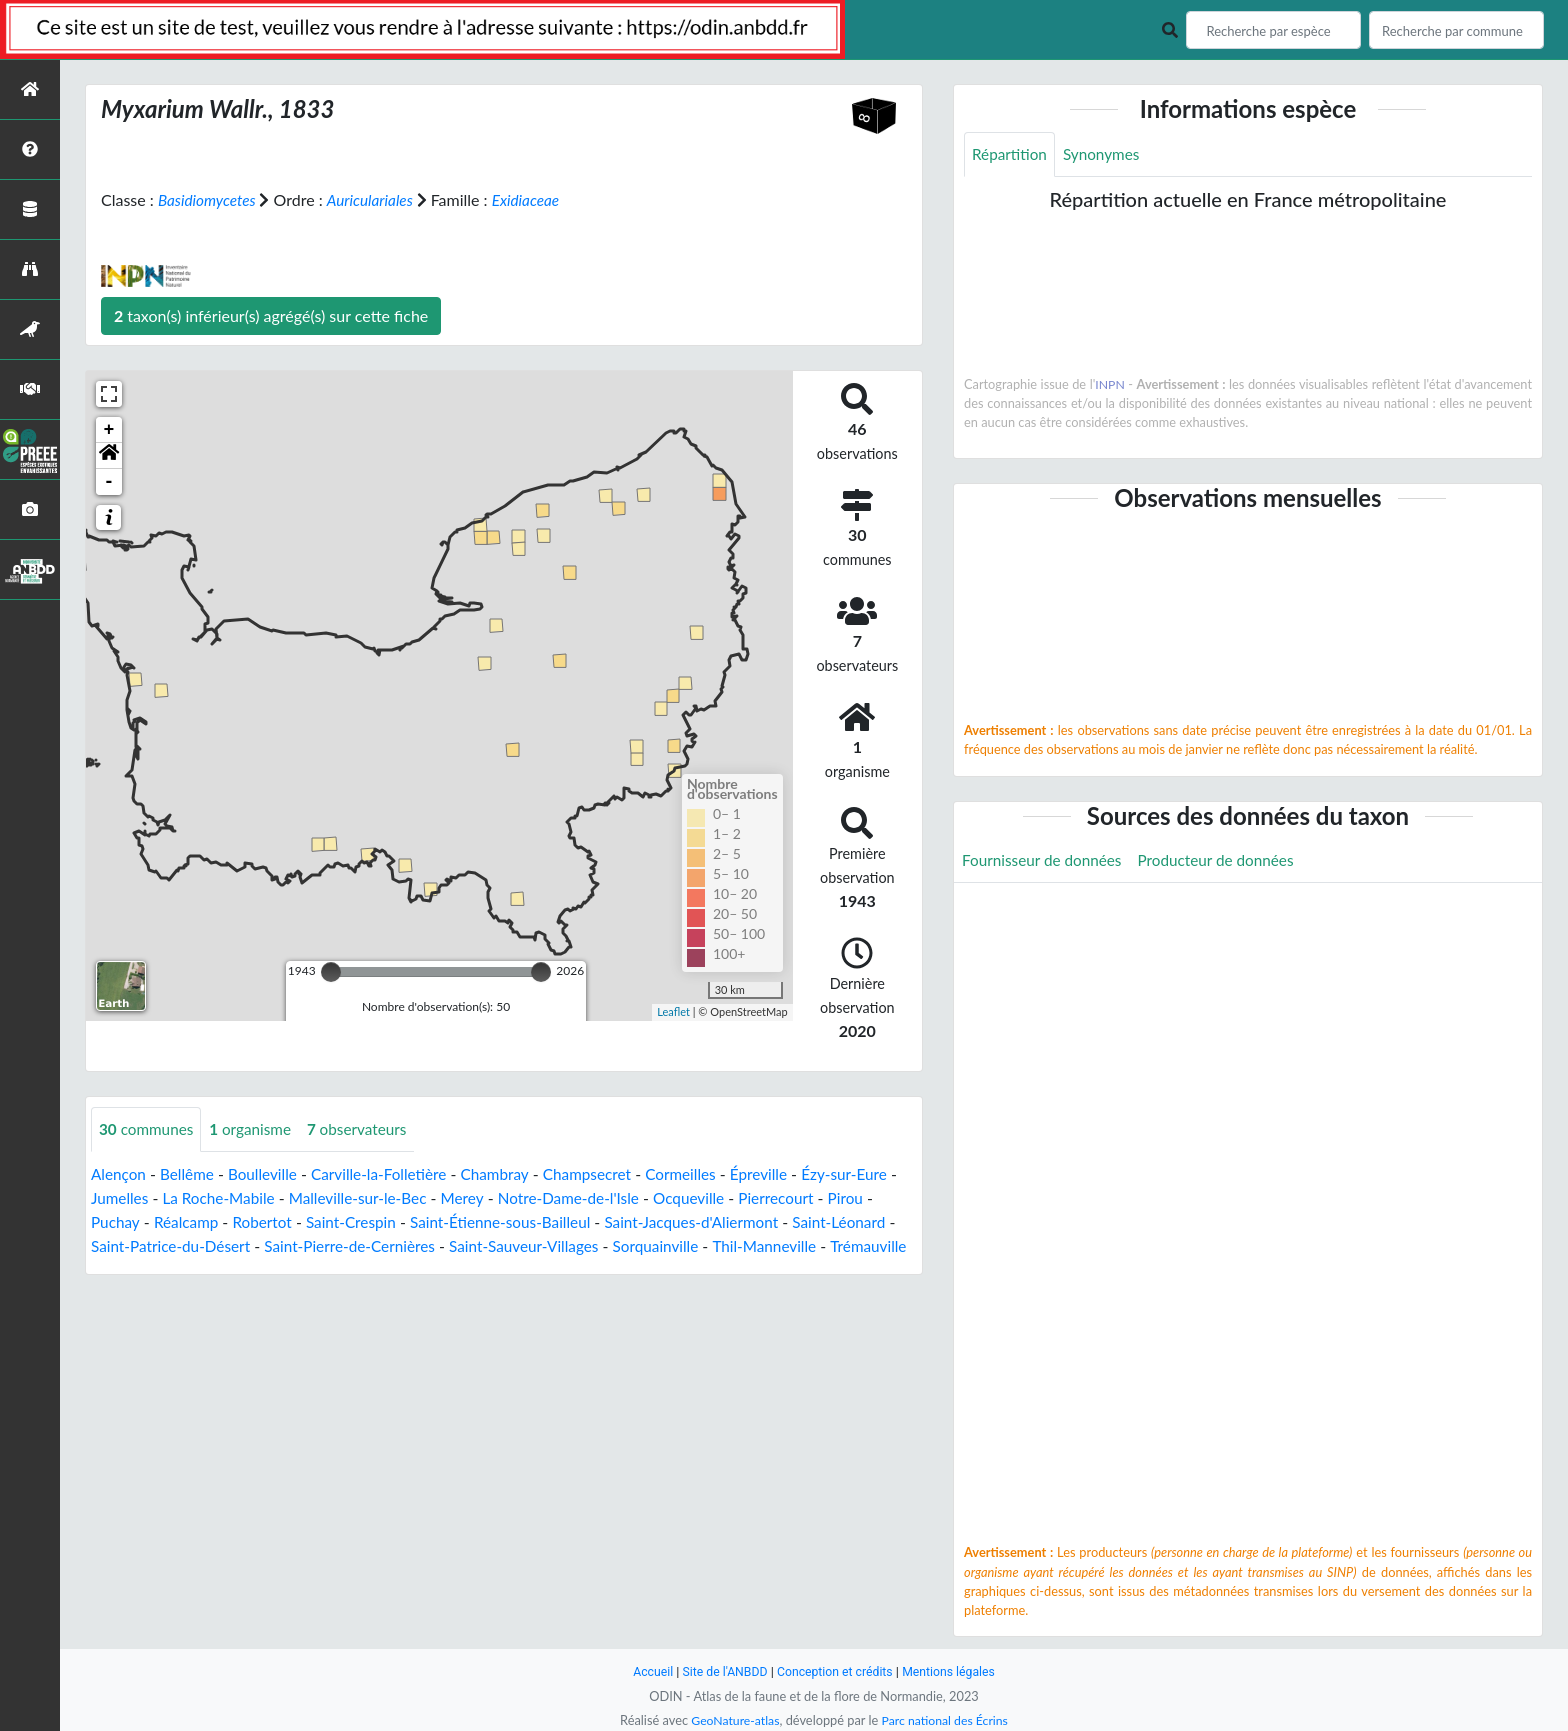 The height and width of the screenshot is (1731, 1568). Describe the element at coordinates (148, 1129) in the screenshot. I see `communes` at that location.